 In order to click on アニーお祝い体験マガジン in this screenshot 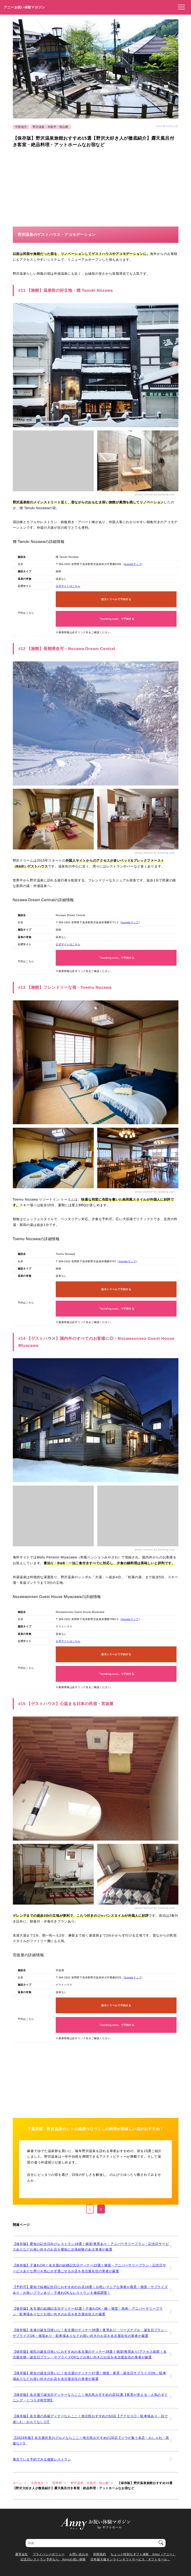, I will do `click(24, 7)`.